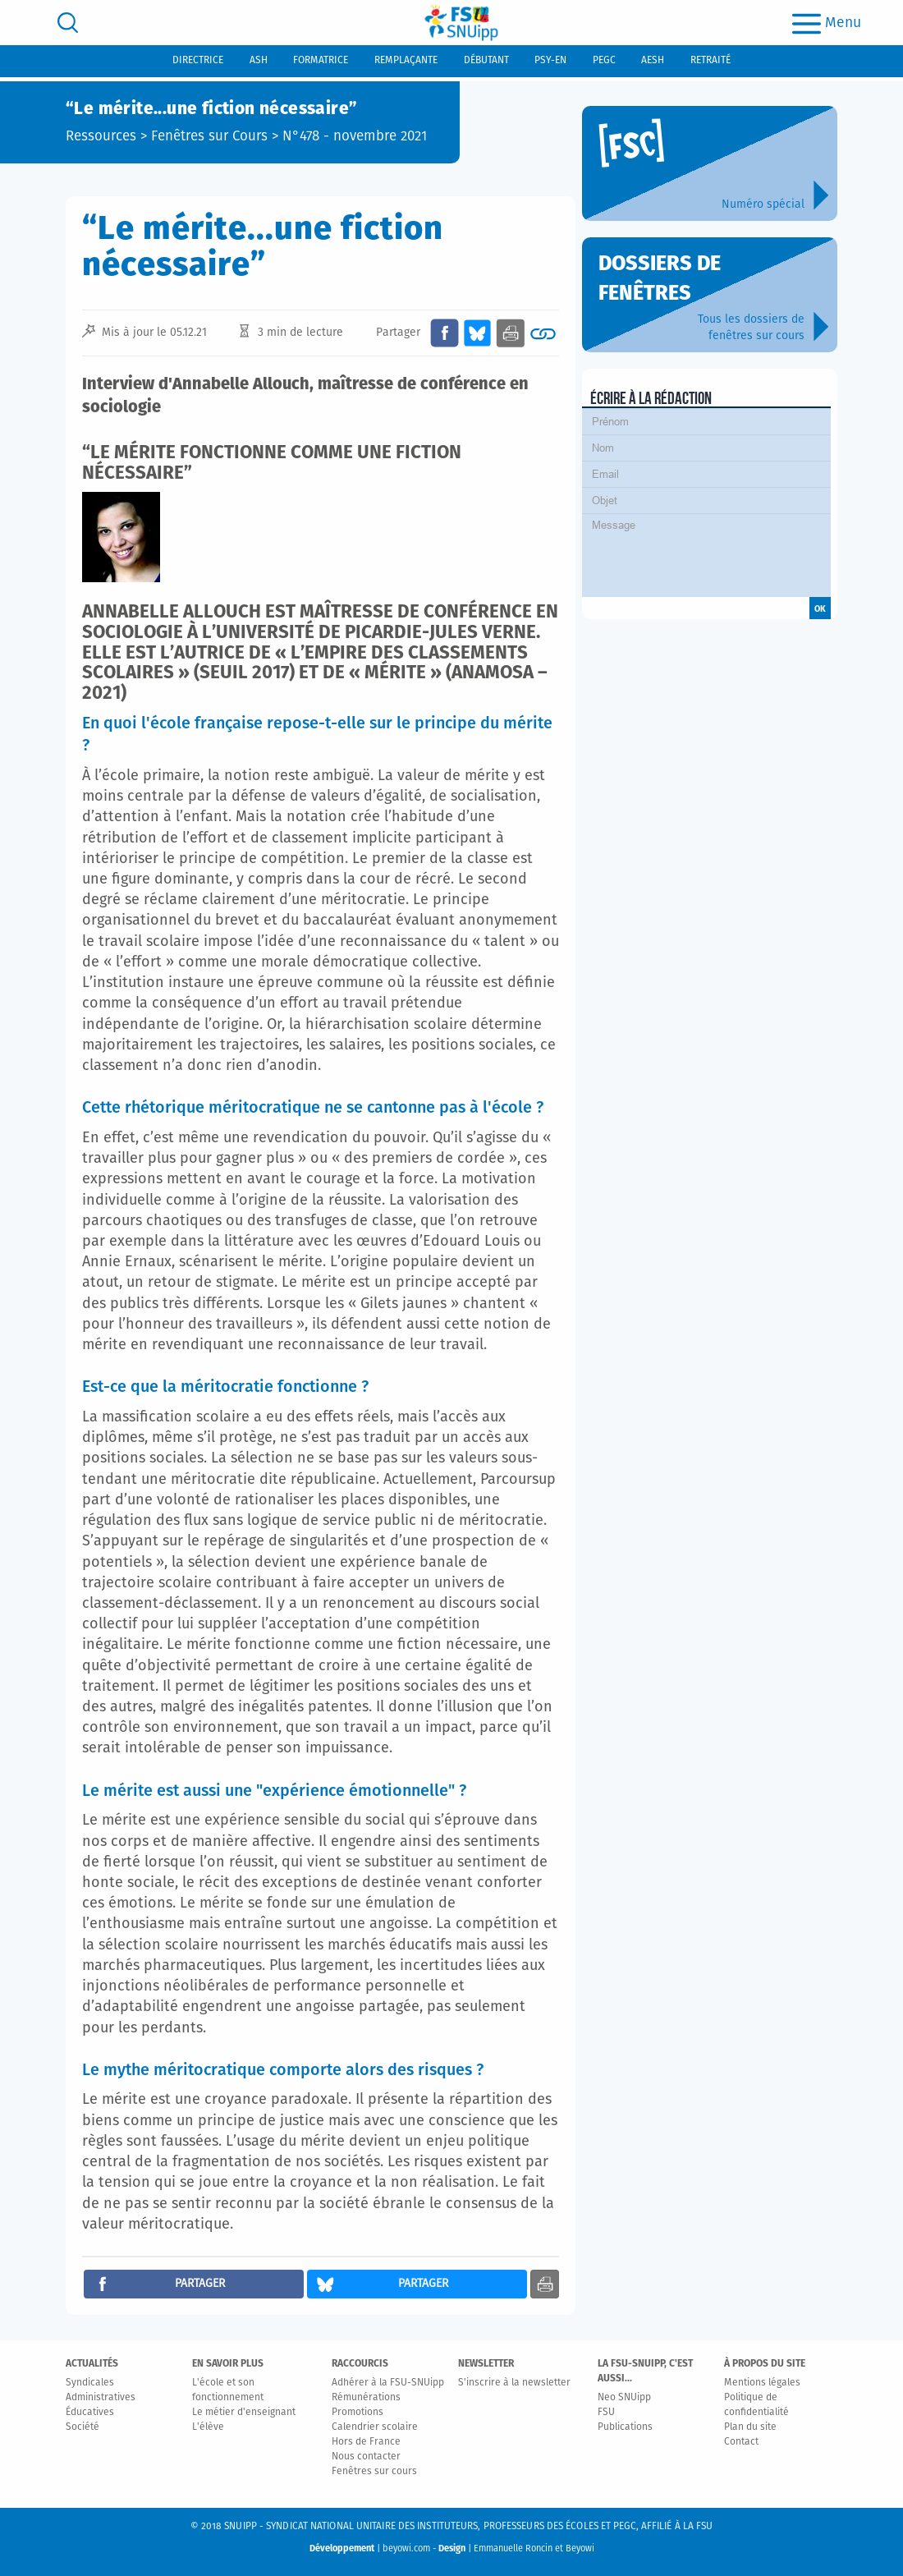 The image size is (903, 2576). Describe the element at coordinates (208, 2427) in the screenshot. I see `L'élève` at that location.